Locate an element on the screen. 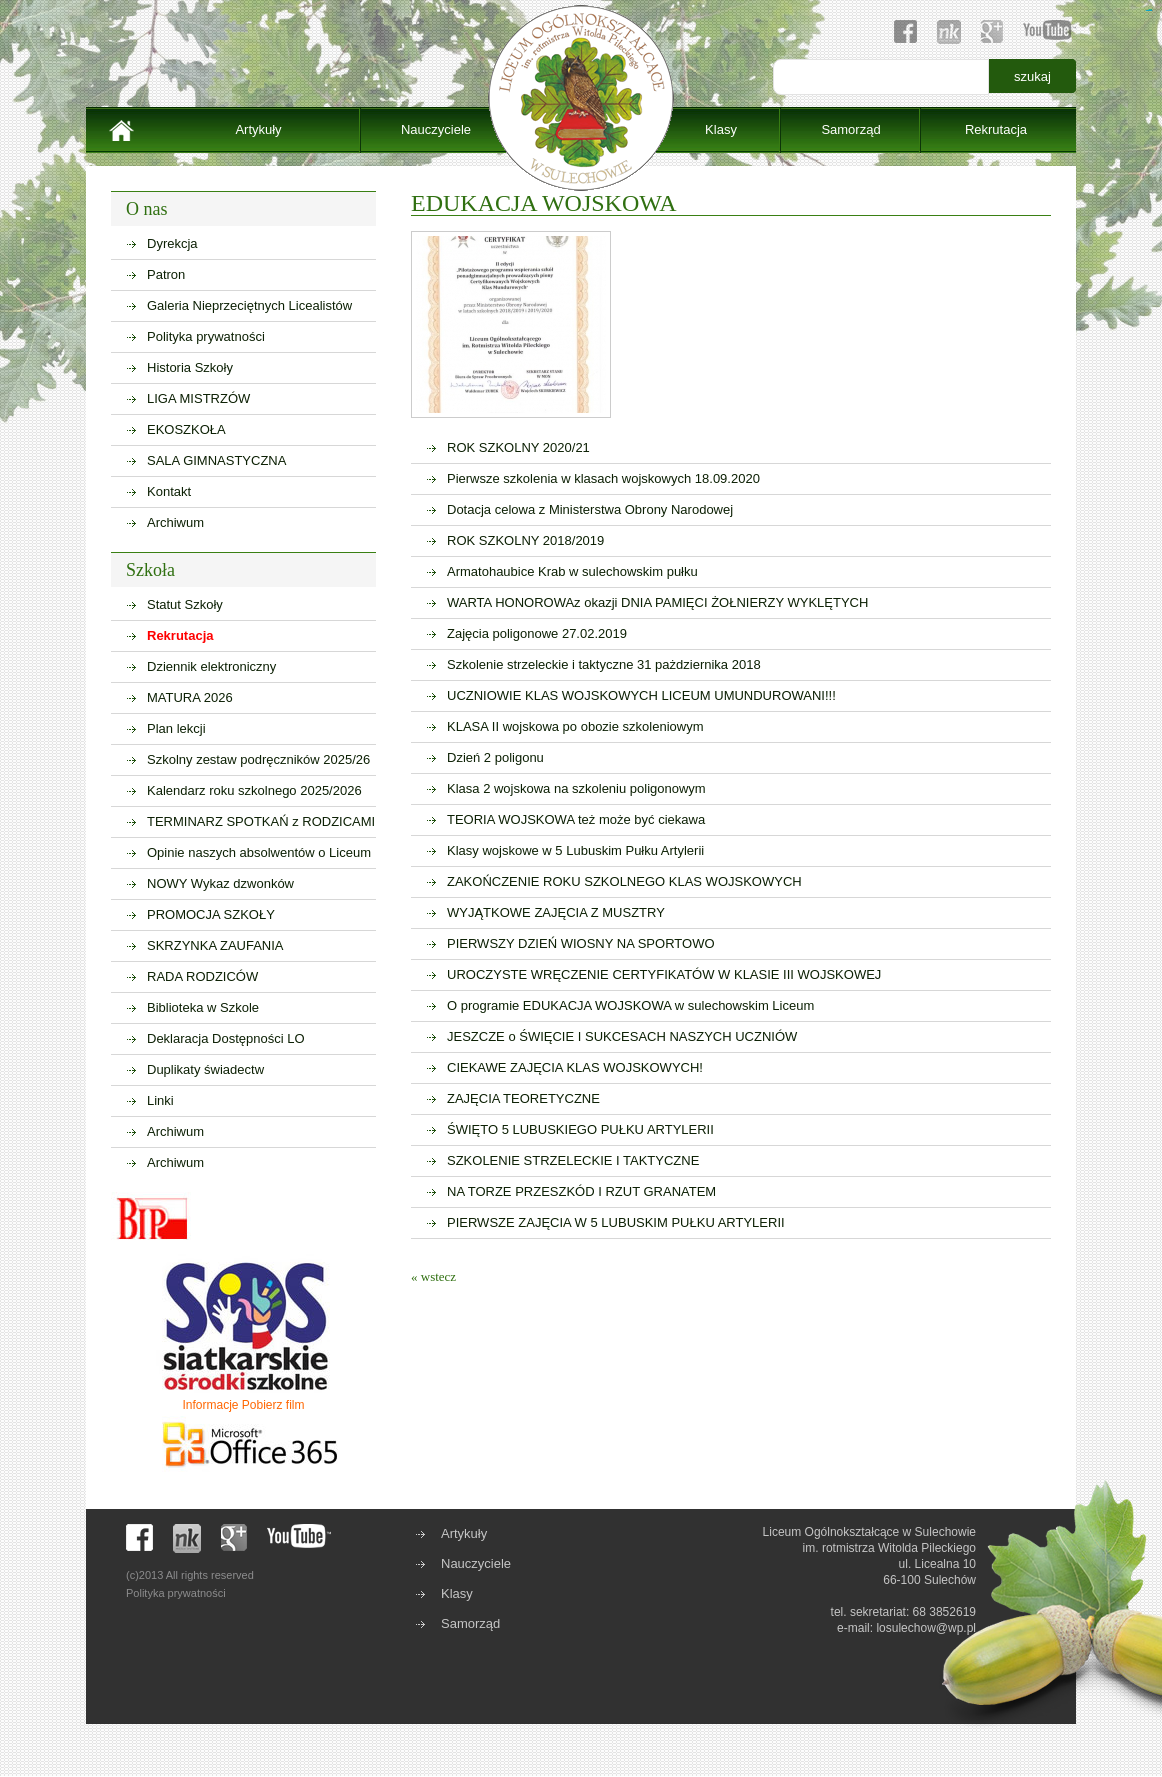 The image size is (1162, 1777). Klasa 2 wojskowa na szkoleniu poligonowym is located at coordinates (576, 788).